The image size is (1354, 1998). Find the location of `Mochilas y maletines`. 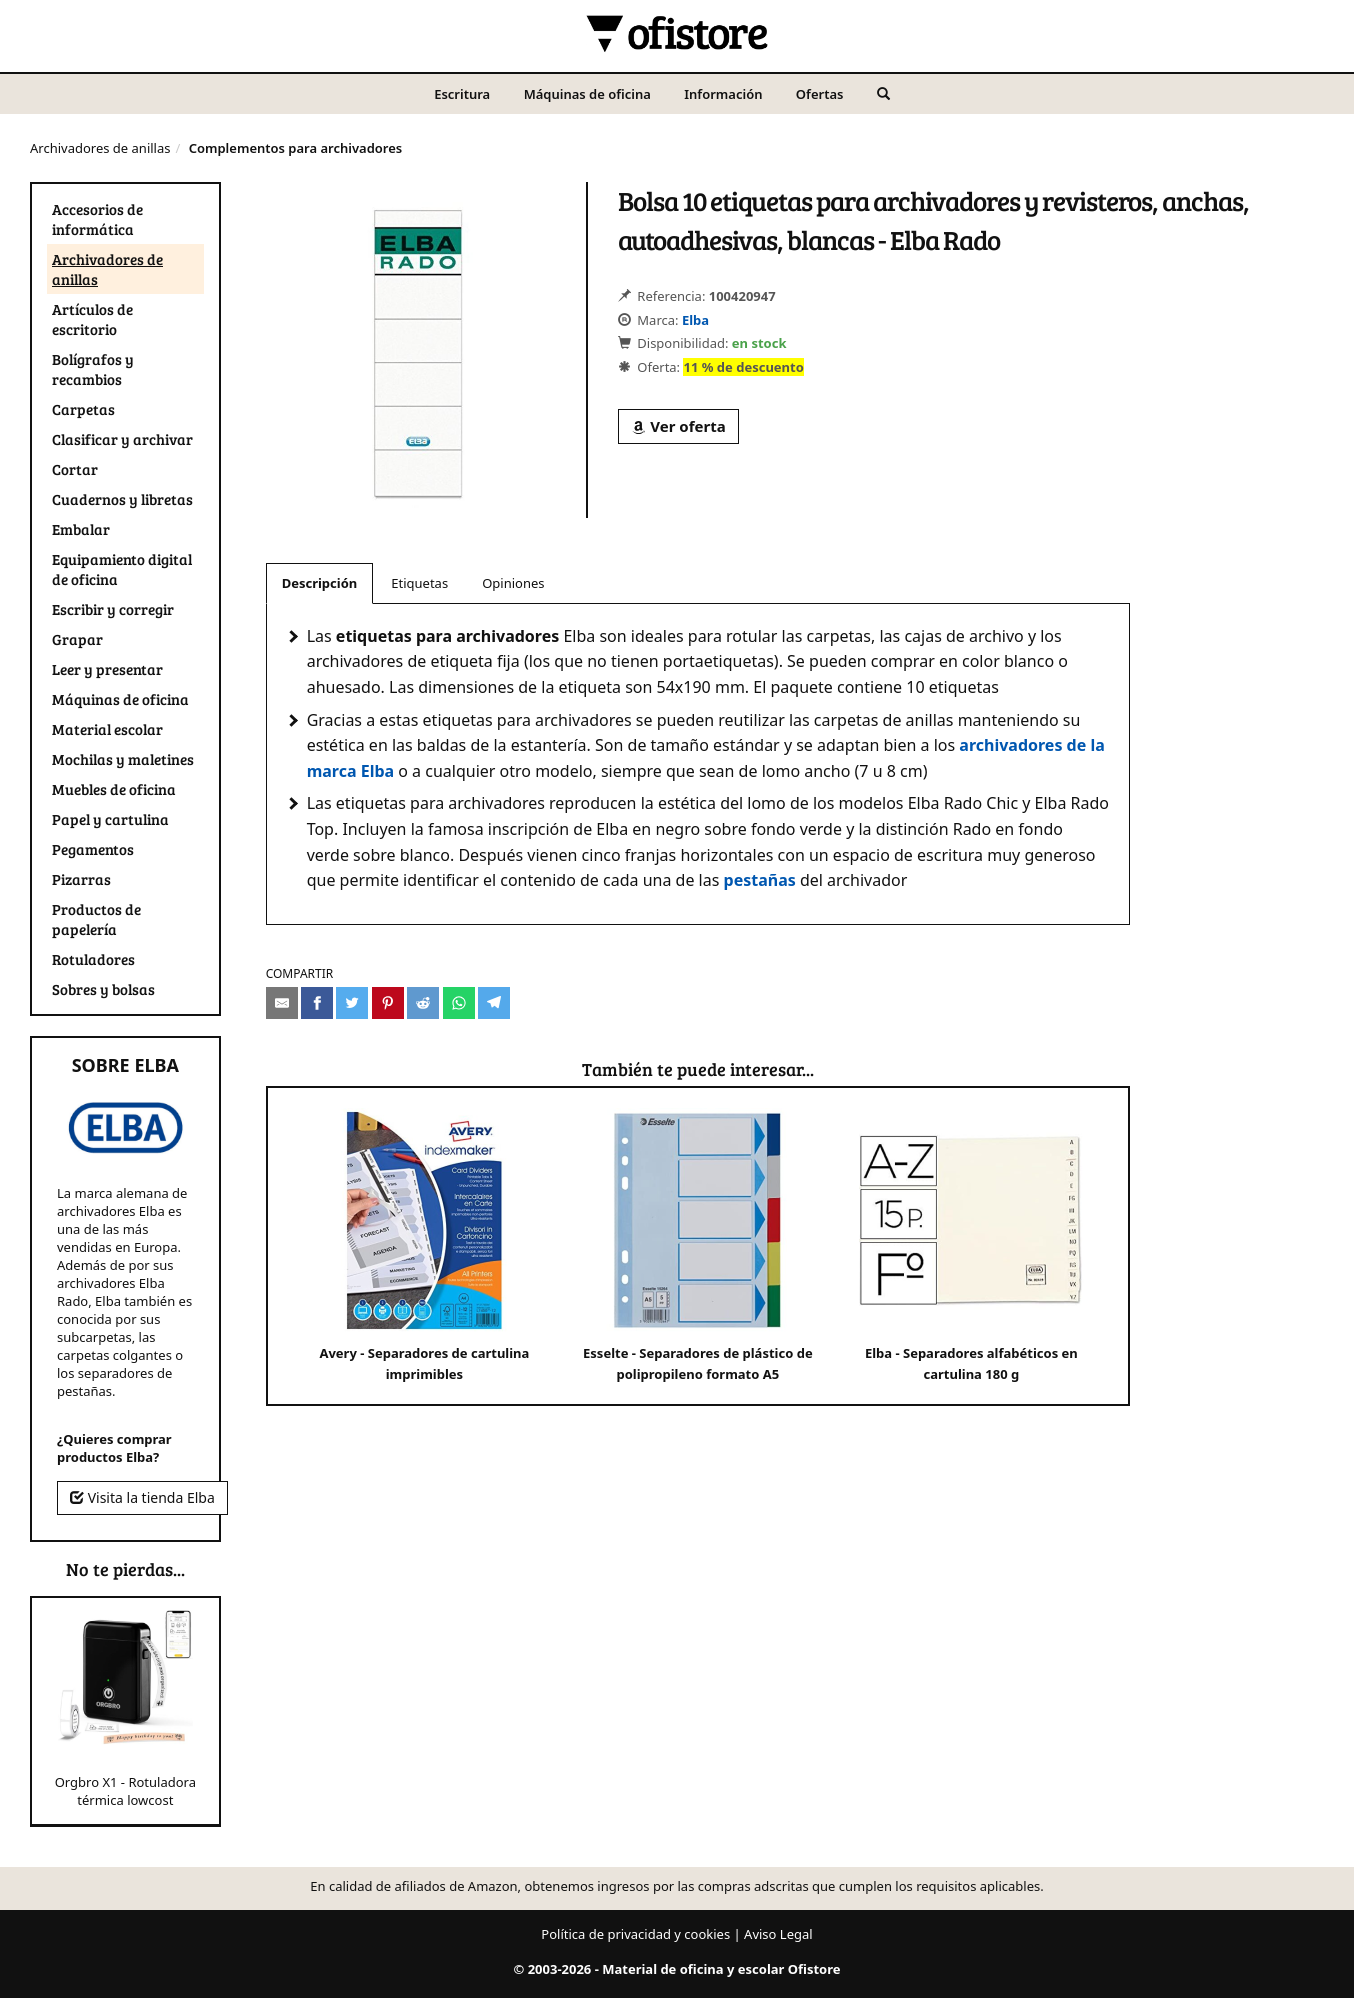

Mochilas y maletines is located at coordinates (123, 759).